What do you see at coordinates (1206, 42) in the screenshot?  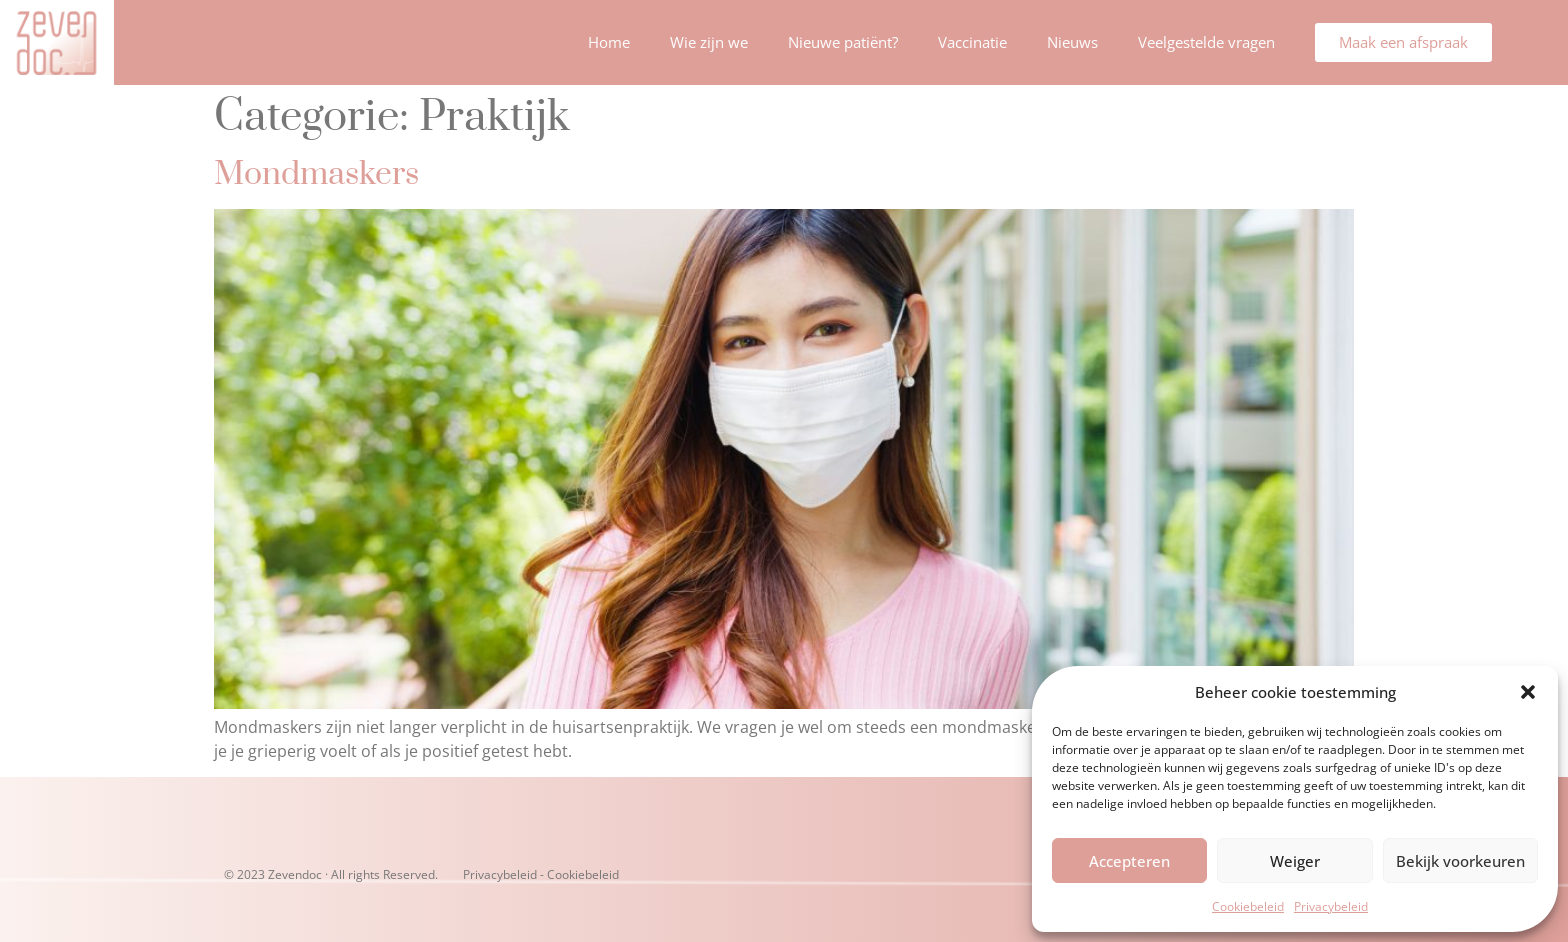 I see `Veelgestelde vragen` at bounding box center [1206, 42].